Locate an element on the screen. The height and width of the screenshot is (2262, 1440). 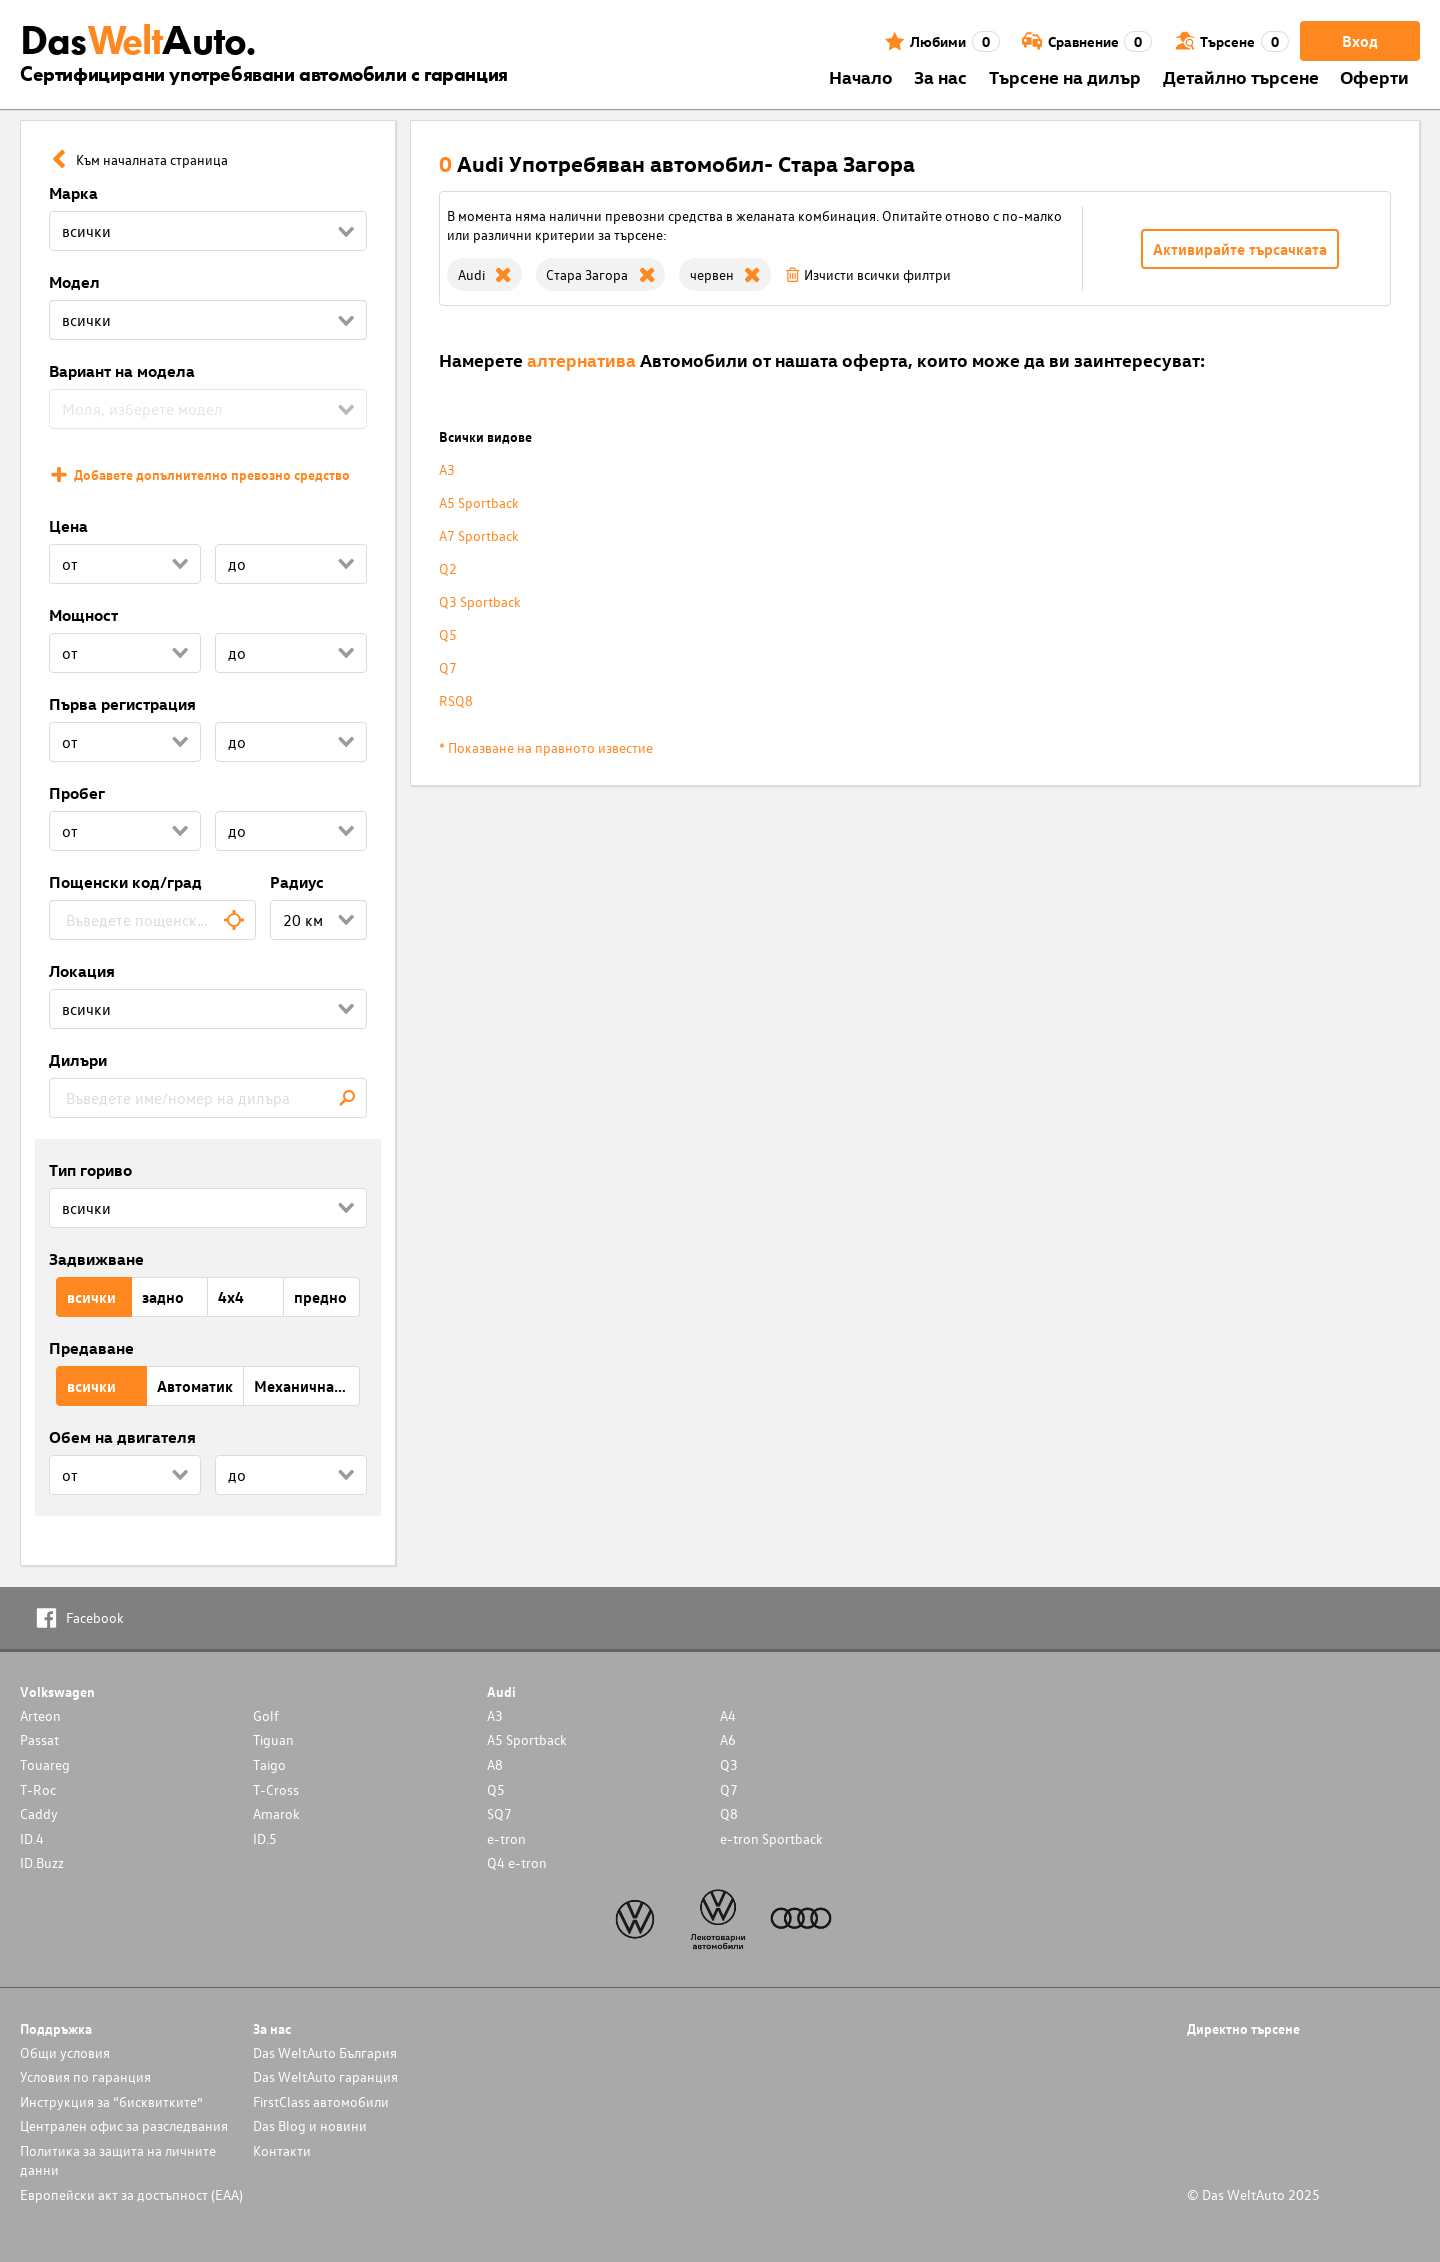
SQ7 is located at coordinates (499, 1813).